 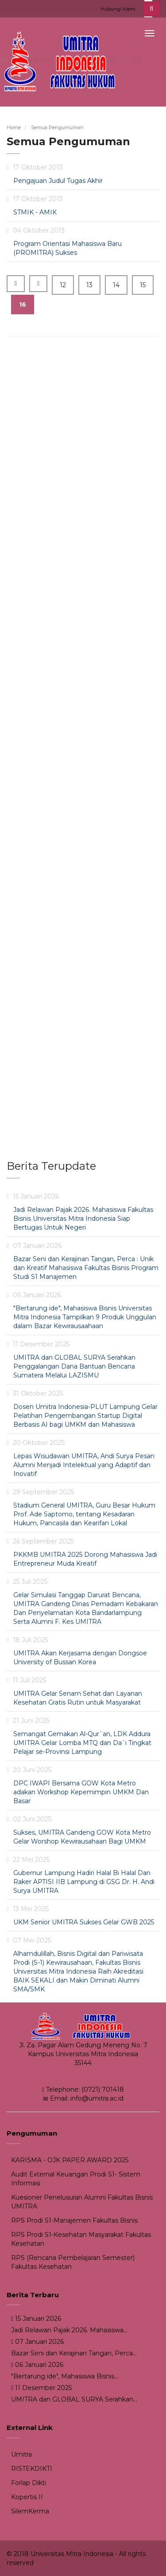 I want to click on Gubernur Lampung Hadiri Halal Bi Halal Dan Raker APTISI IIB Lampung di GSG Dr. H. Andi Surya UMITRA, so click(x=83, y=1882).